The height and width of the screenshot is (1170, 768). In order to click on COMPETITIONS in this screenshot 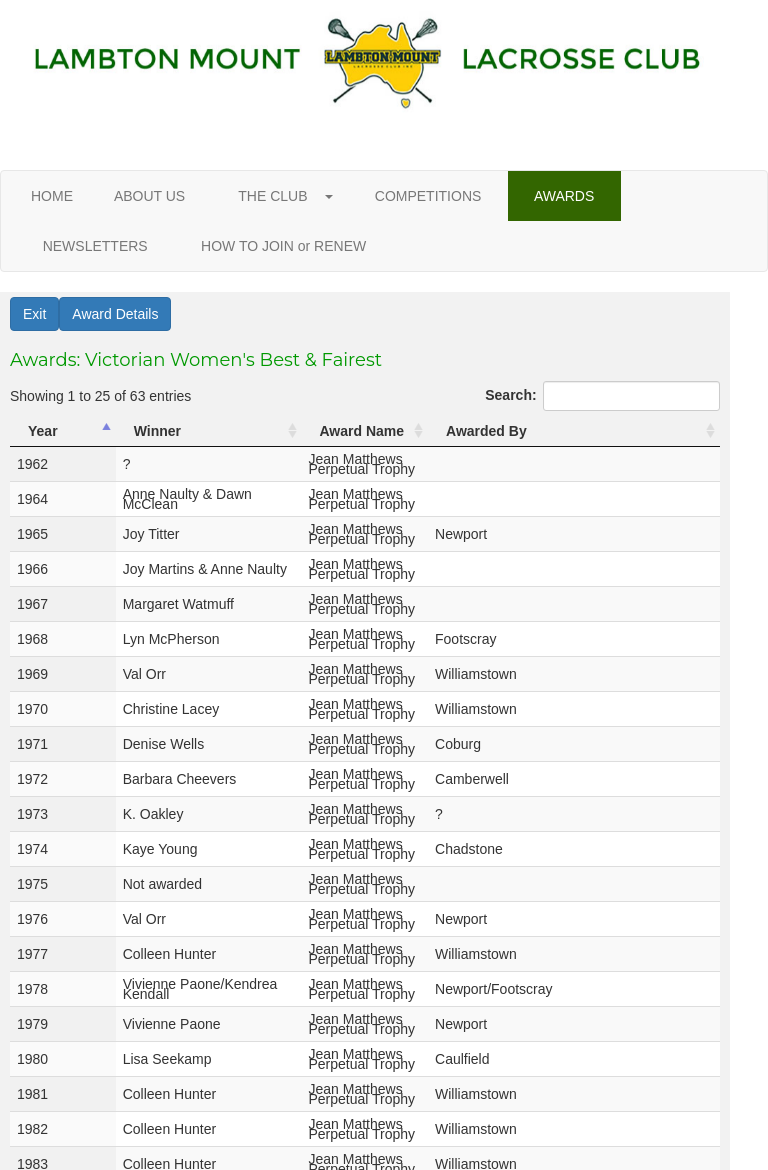, I will do `click(428, 196)`.